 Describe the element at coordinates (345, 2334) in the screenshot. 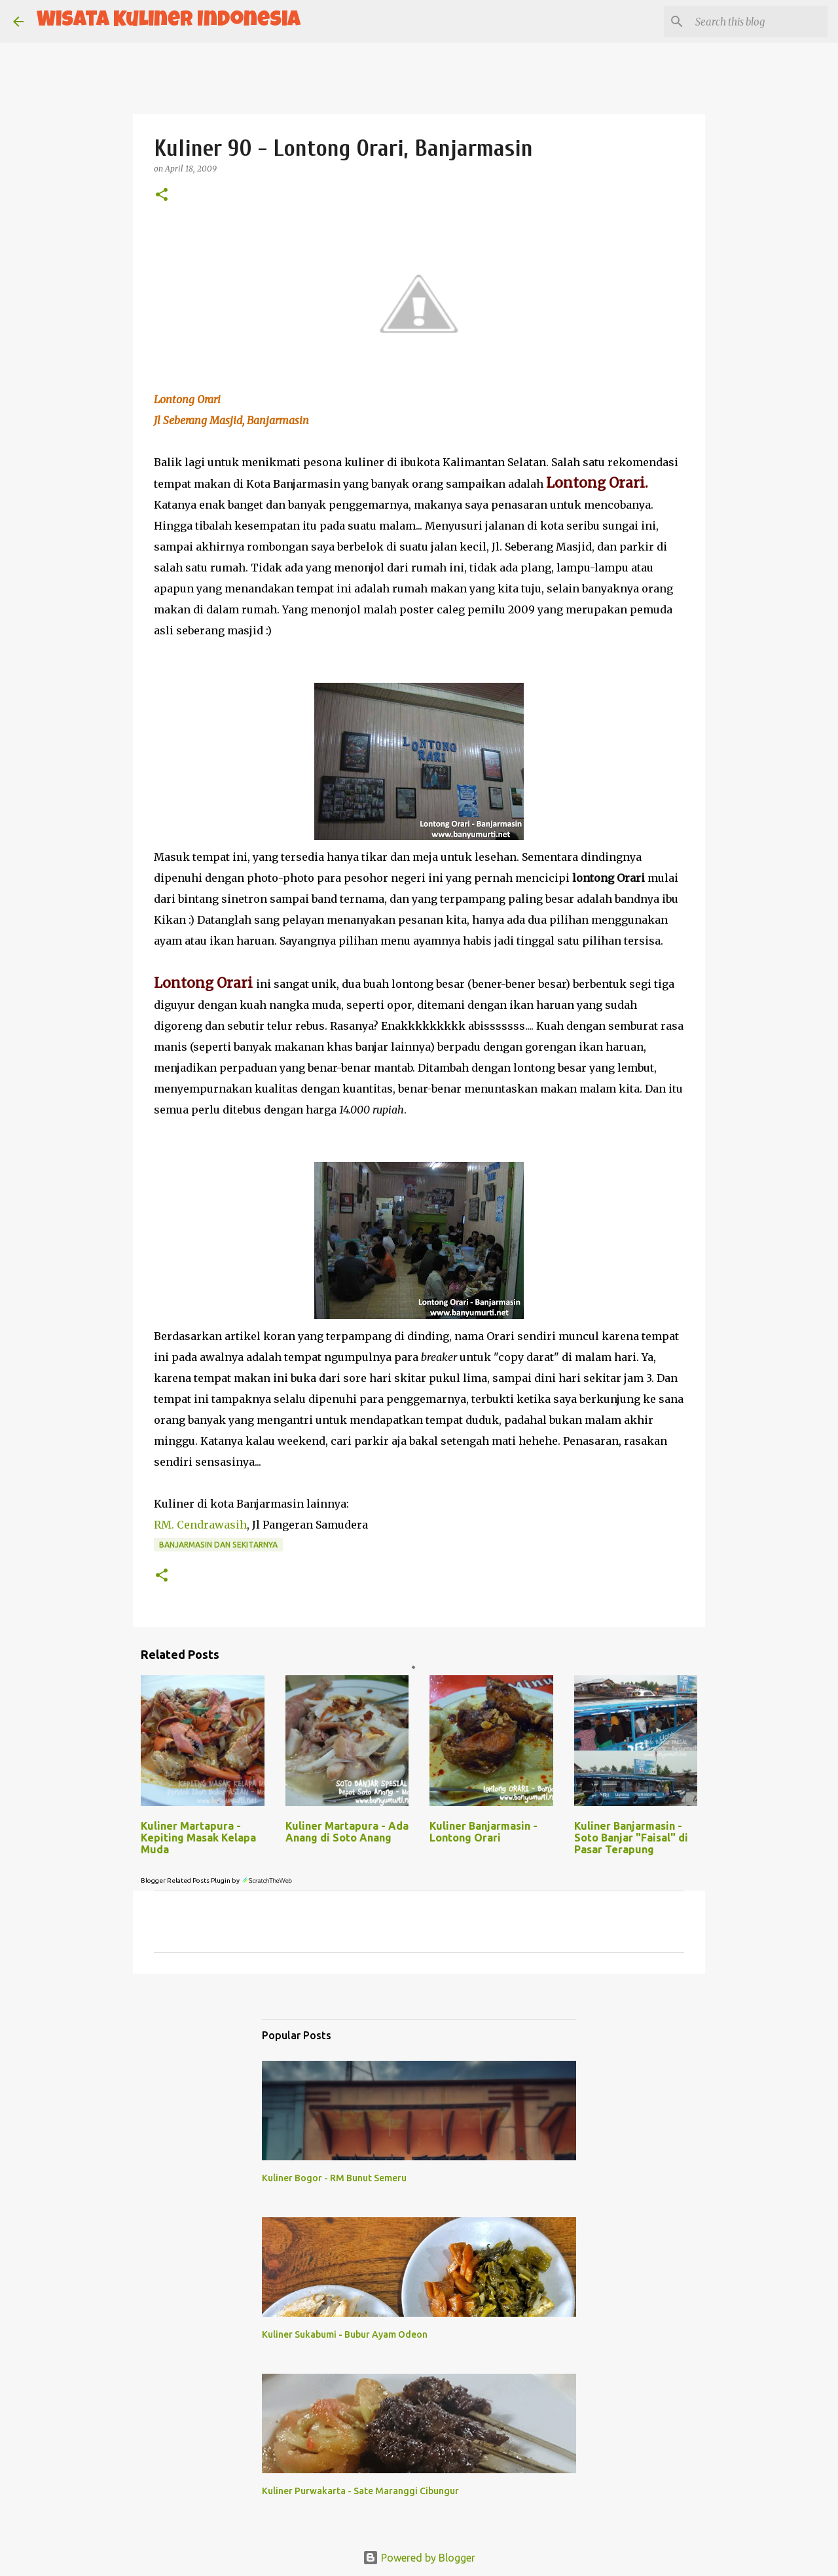

I see `Kuliner Sukabumi - Bubur Ayam Odeon` at that location.